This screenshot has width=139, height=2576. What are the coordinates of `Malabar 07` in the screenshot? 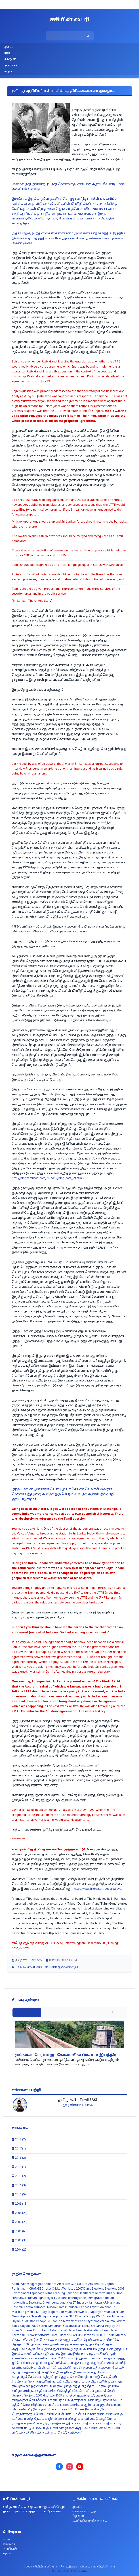 It's located at (107, 2307).